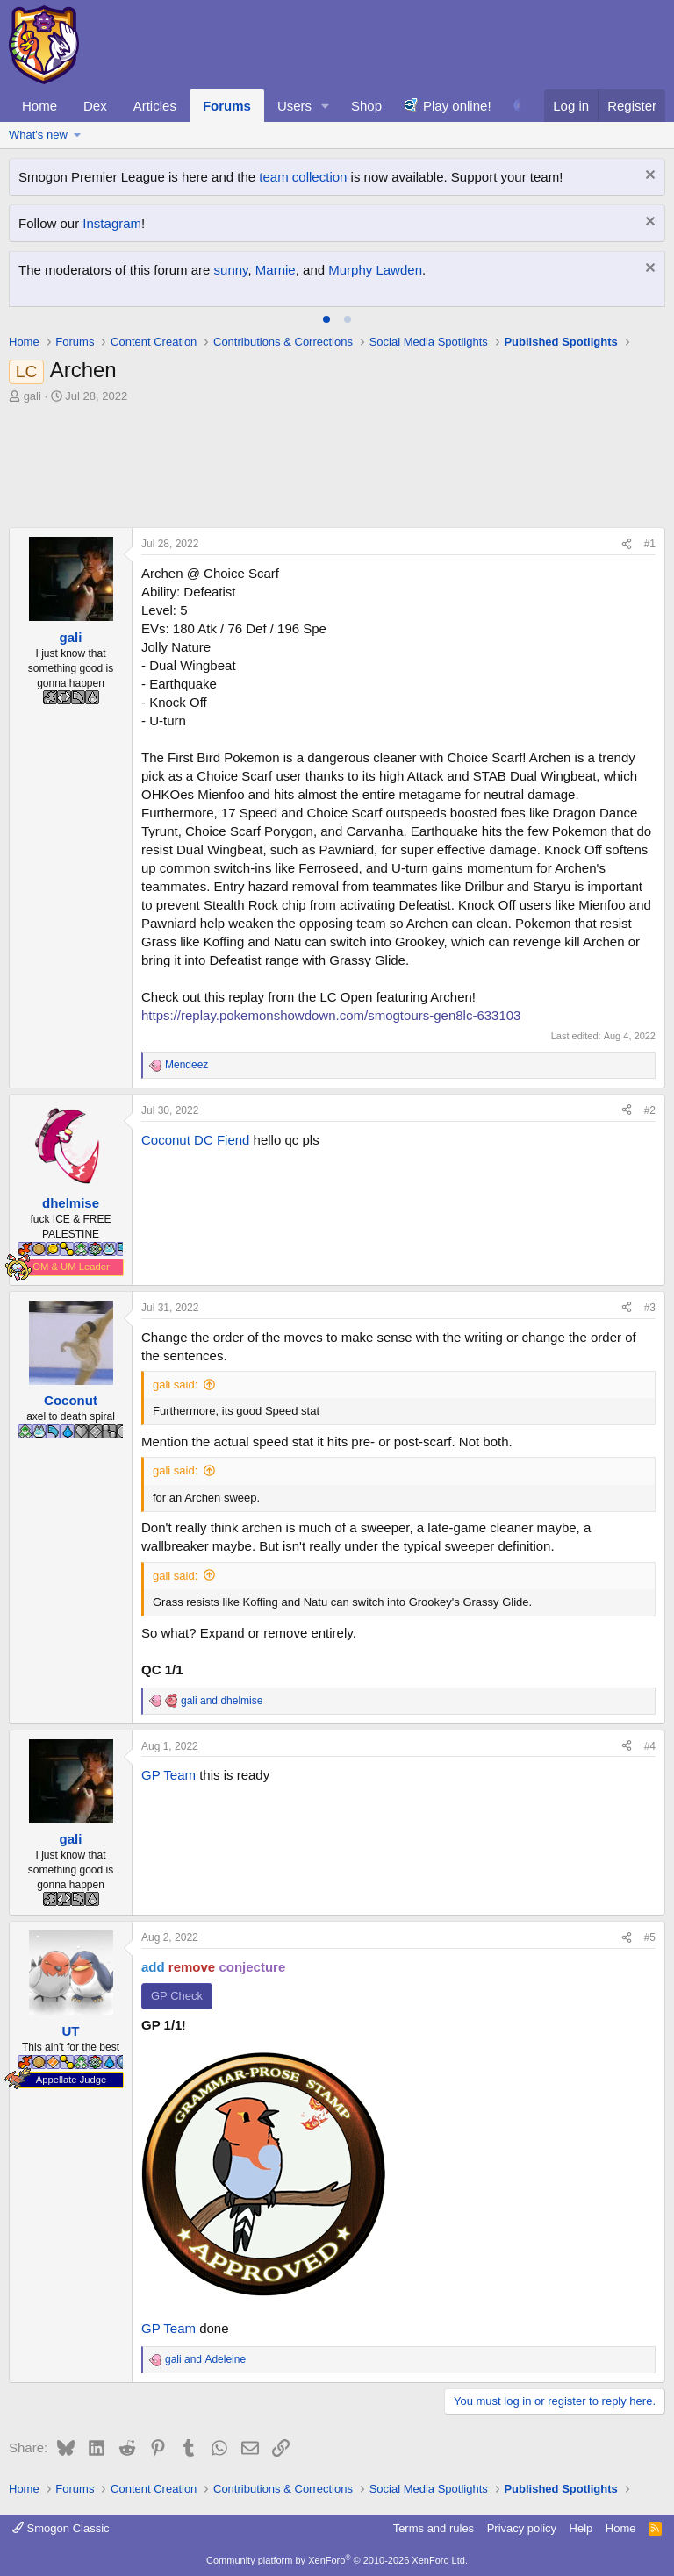 This screenshot has width=674, height=2576. I want to click on Marnie, so click(275, 269).